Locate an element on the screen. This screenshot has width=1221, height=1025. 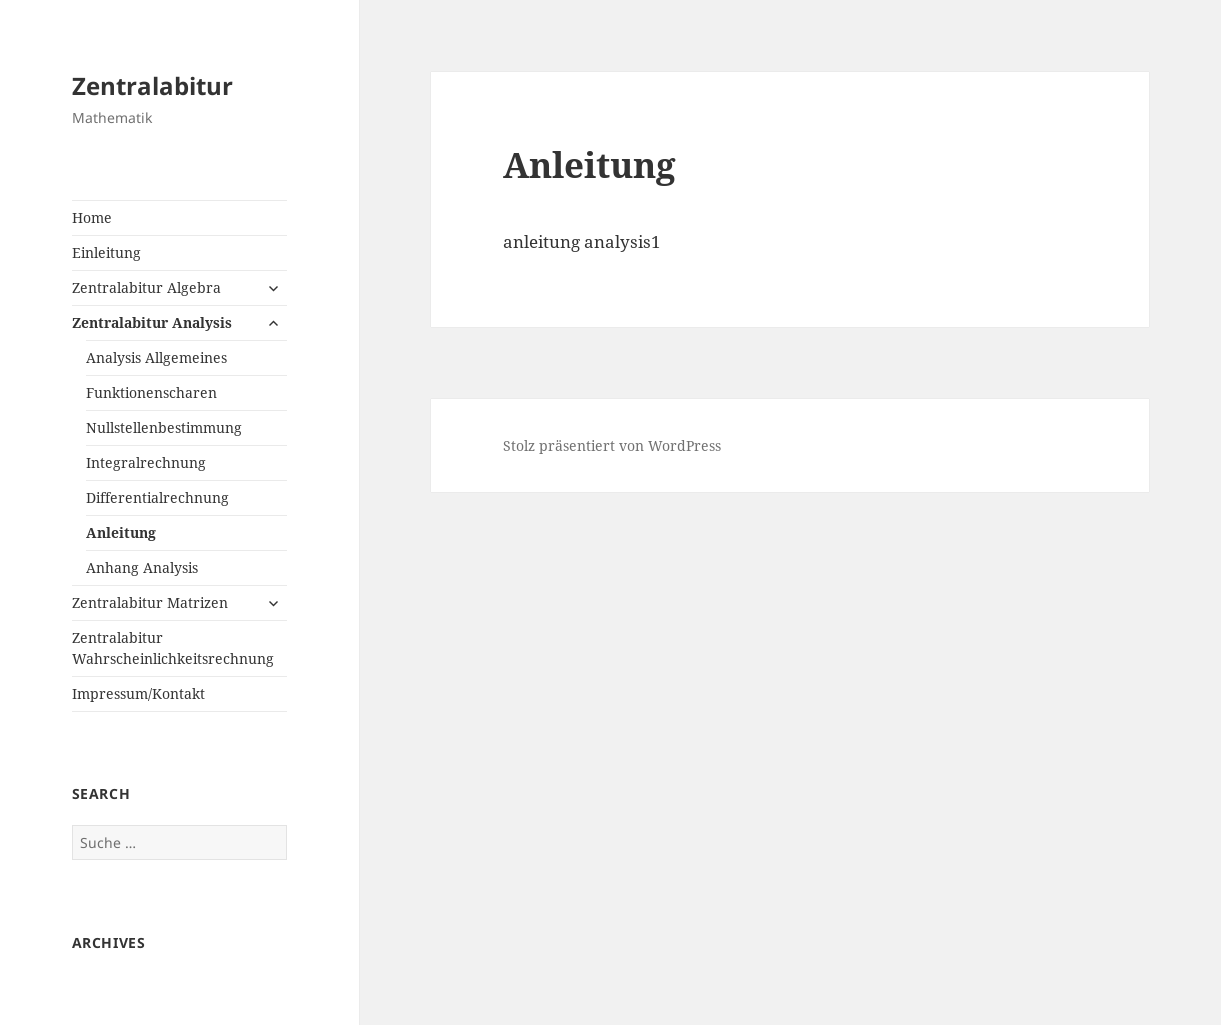
Analysis Allgemeines is located at coordinates (156, 357).